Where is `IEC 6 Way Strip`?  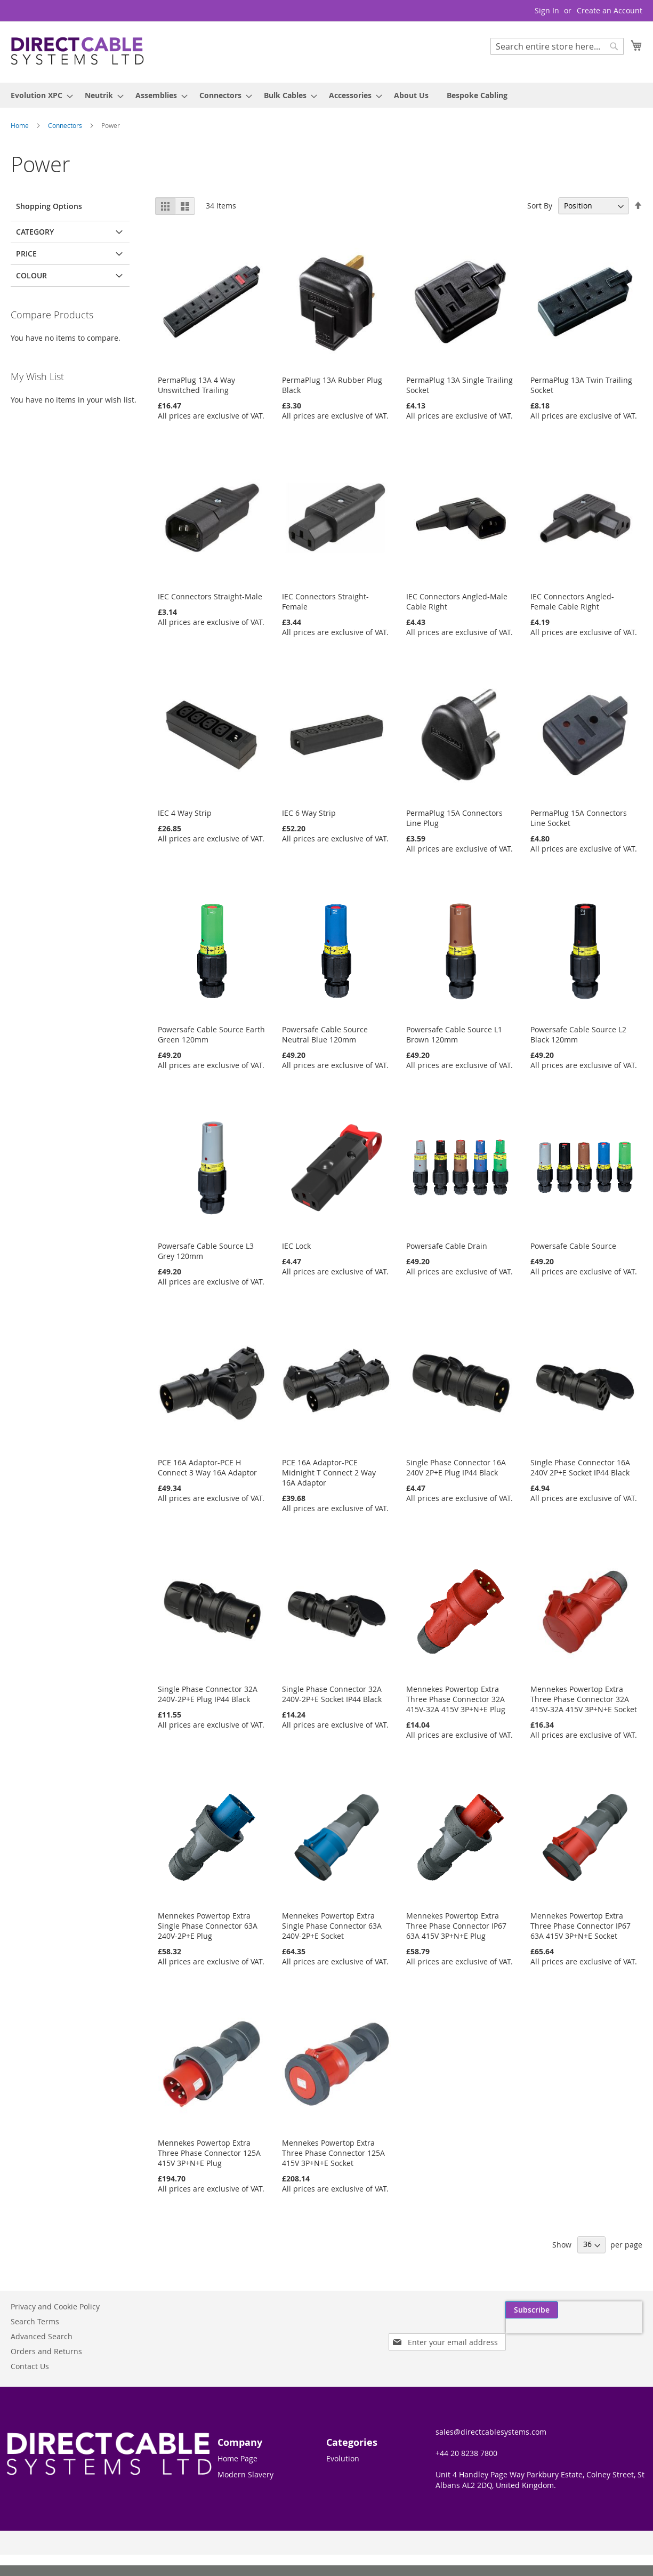 IEC 6 Way Strip is located at coordinates (309, 813).